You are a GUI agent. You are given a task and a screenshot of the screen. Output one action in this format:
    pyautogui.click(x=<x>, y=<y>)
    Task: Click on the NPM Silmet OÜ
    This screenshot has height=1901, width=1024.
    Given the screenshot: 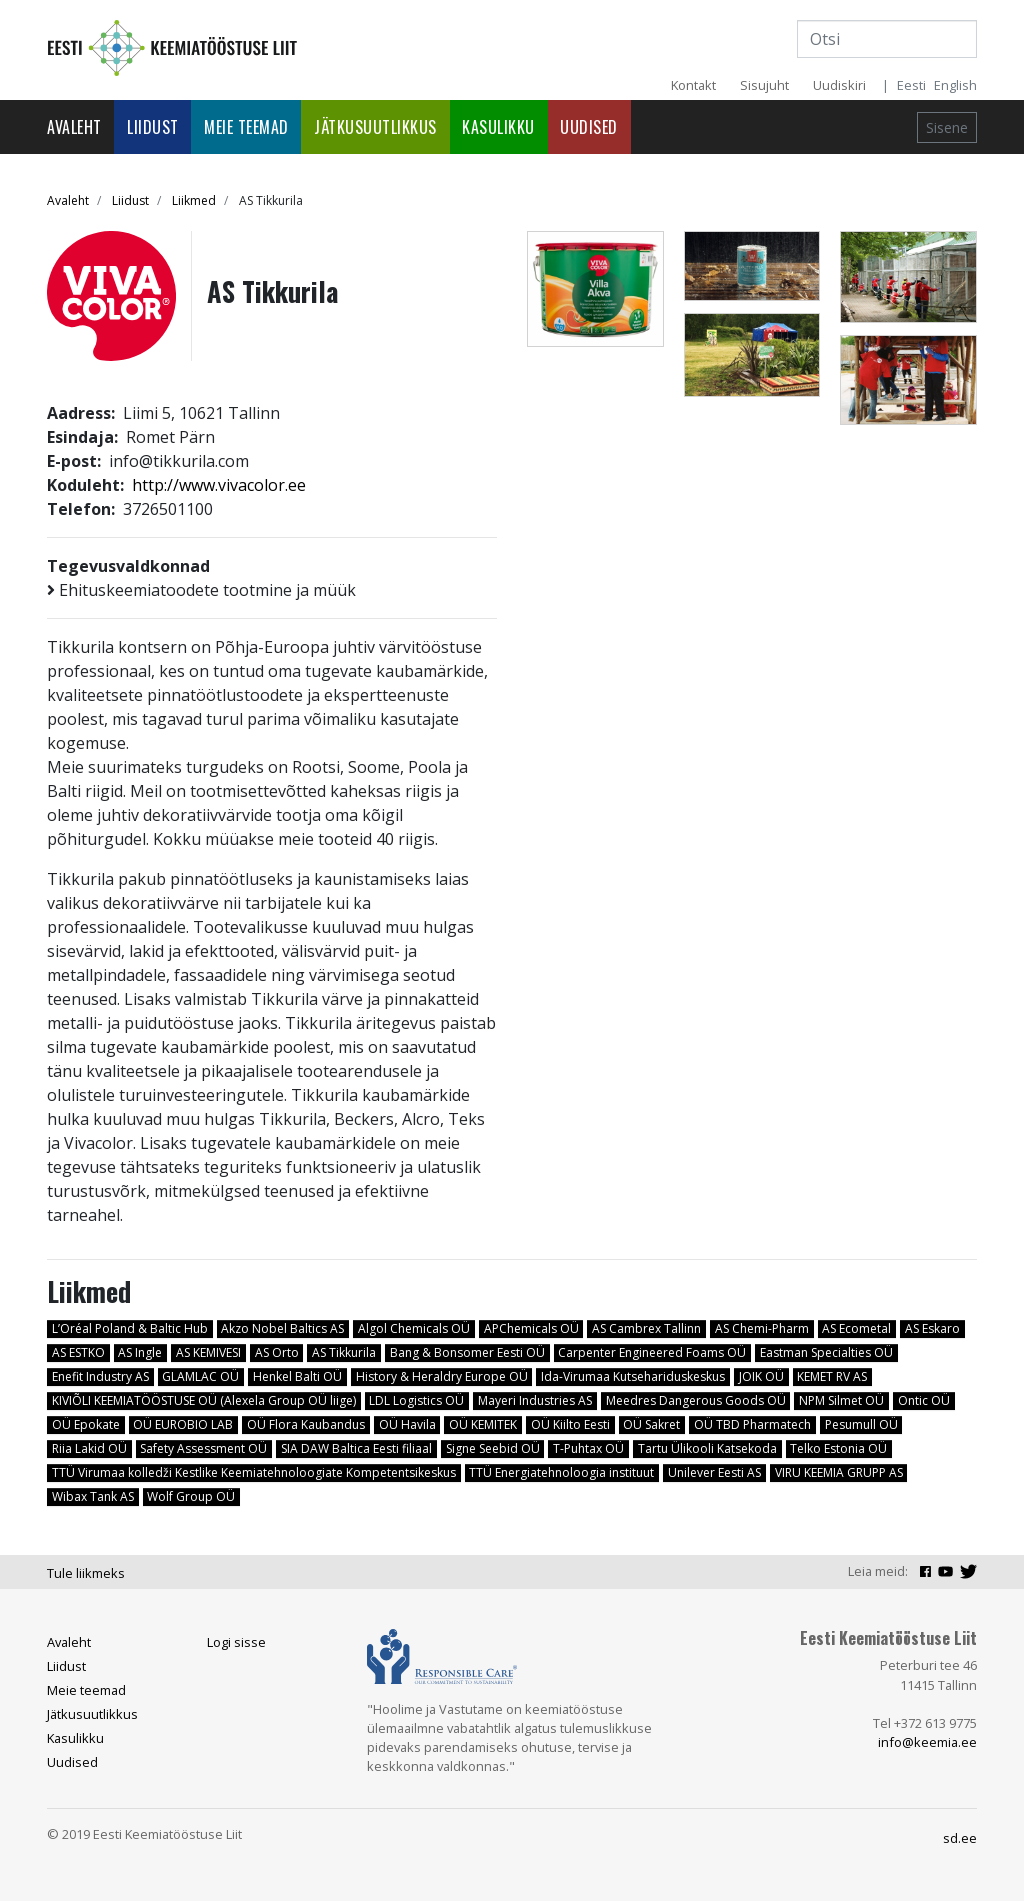 What is the action you would take?
    pyautogui.click(x=841, y=1400)
    